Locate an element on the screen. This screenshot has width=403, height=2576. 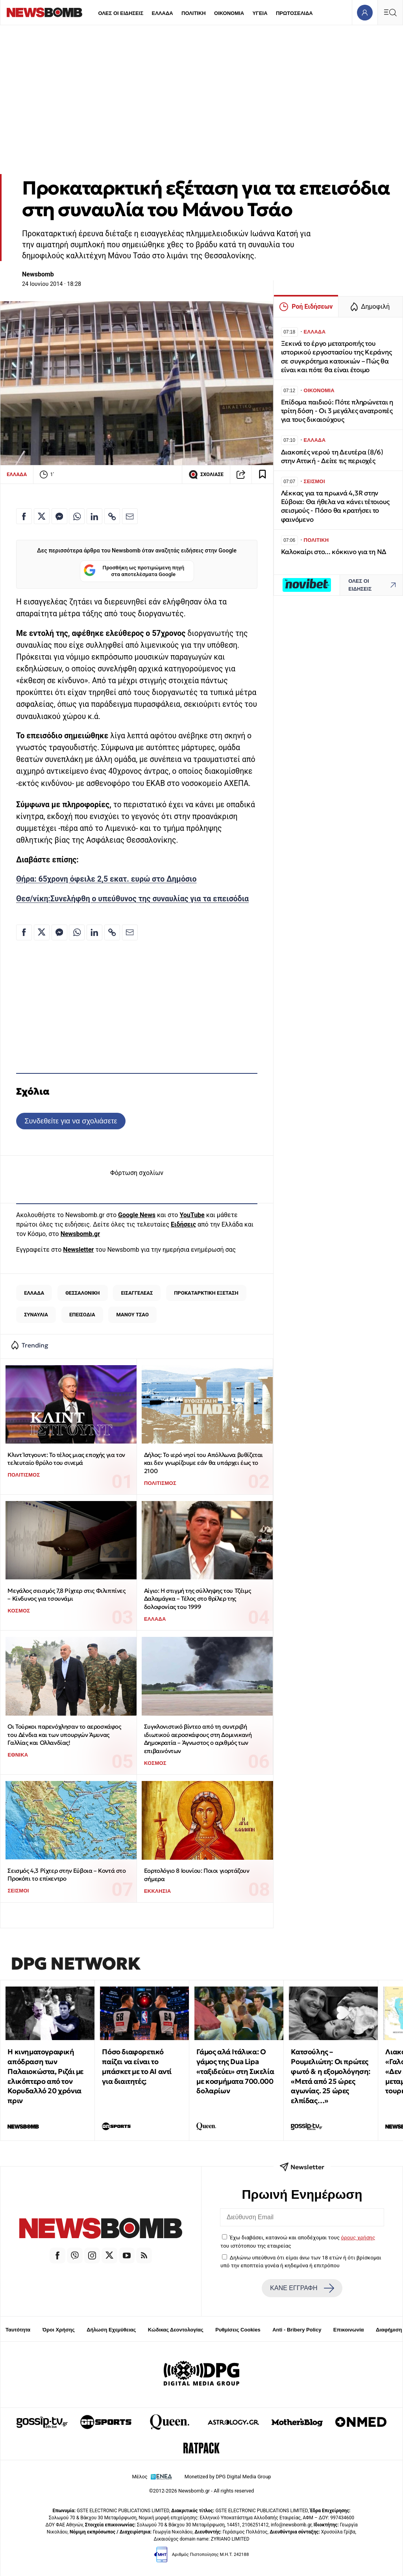
ΠΡΩΤΟΣΕΛΙΔΑ is located at coordinates (294, 13).